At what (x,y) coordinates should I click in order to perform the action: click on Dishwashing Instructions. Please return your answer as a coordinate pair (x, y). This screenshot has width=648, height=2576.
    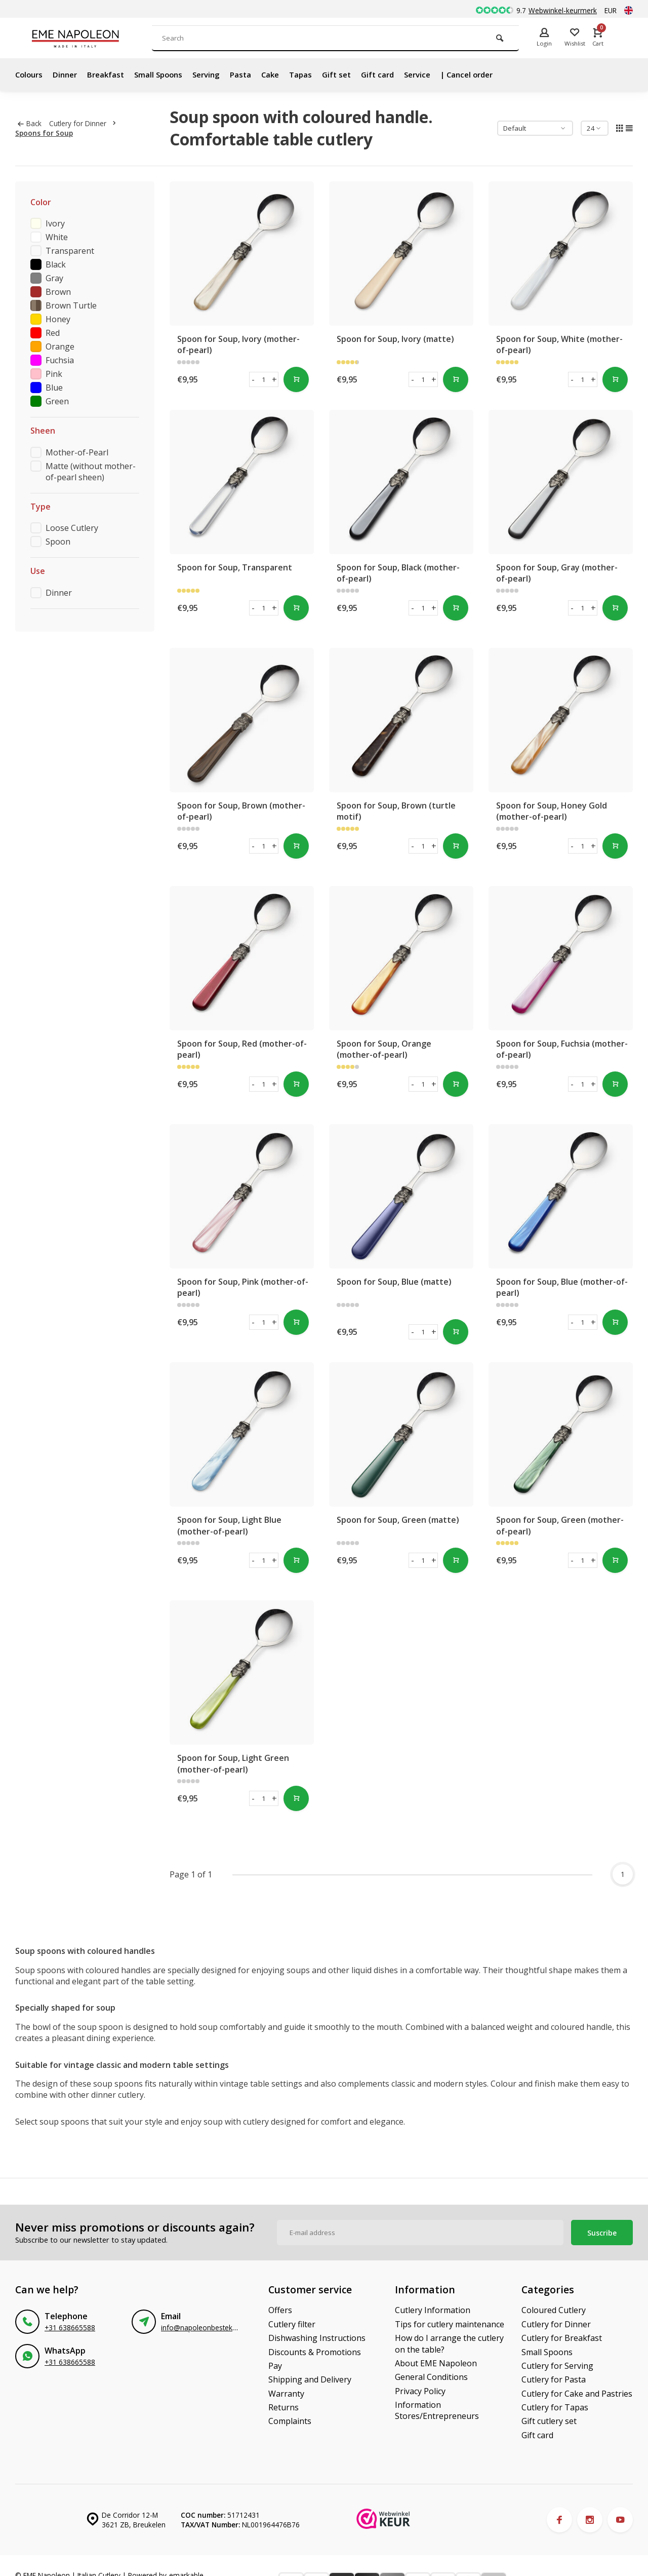
    Looking at the image, I should click on (317, 2337).